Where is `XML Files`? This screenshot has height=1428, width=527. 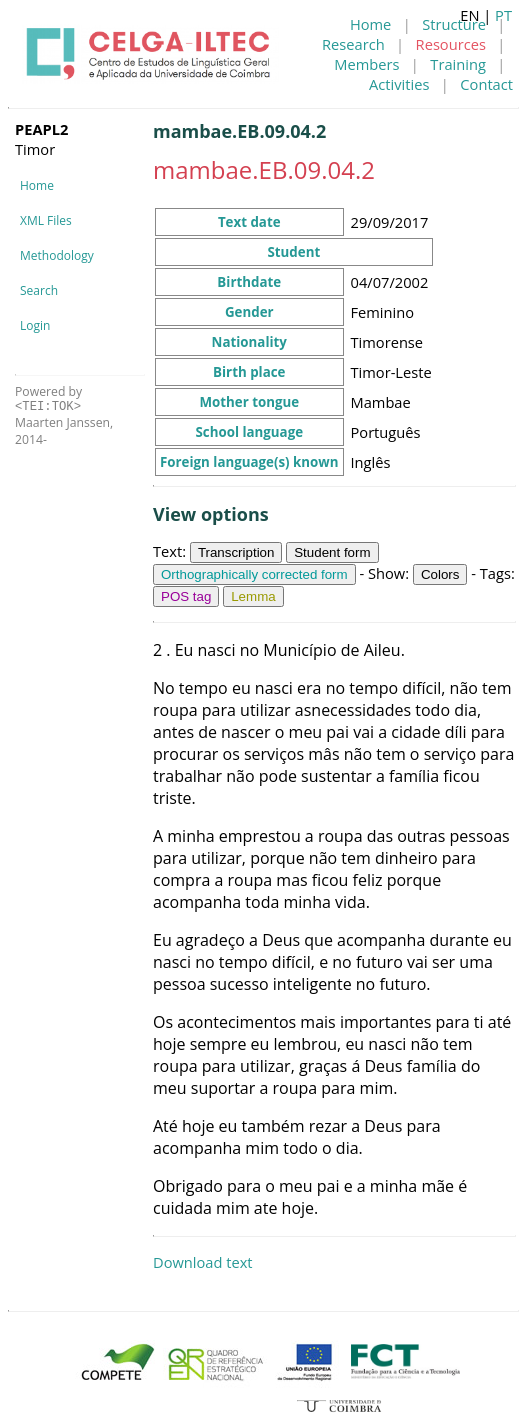 XML Files is located at coordinates (46, 220).